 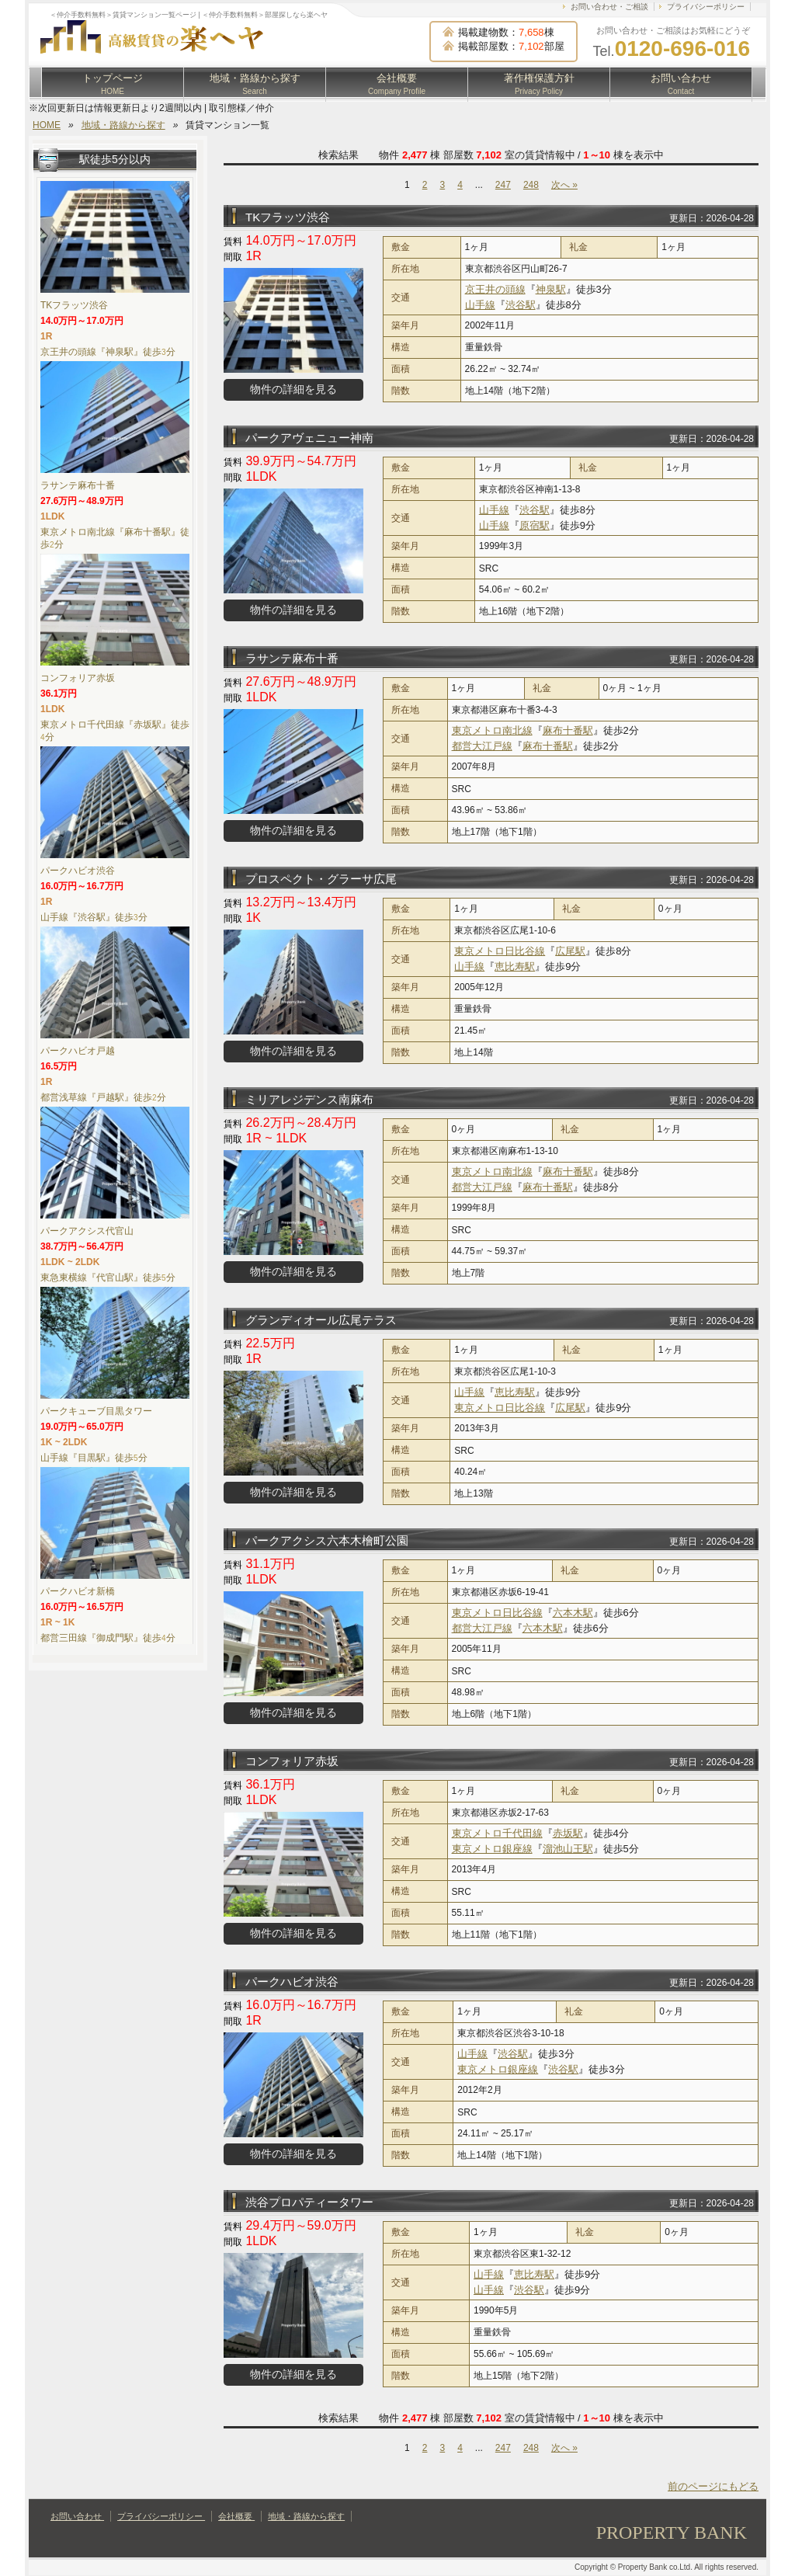 I want to click on 赤坂駅, so click(x=568, y=1833).